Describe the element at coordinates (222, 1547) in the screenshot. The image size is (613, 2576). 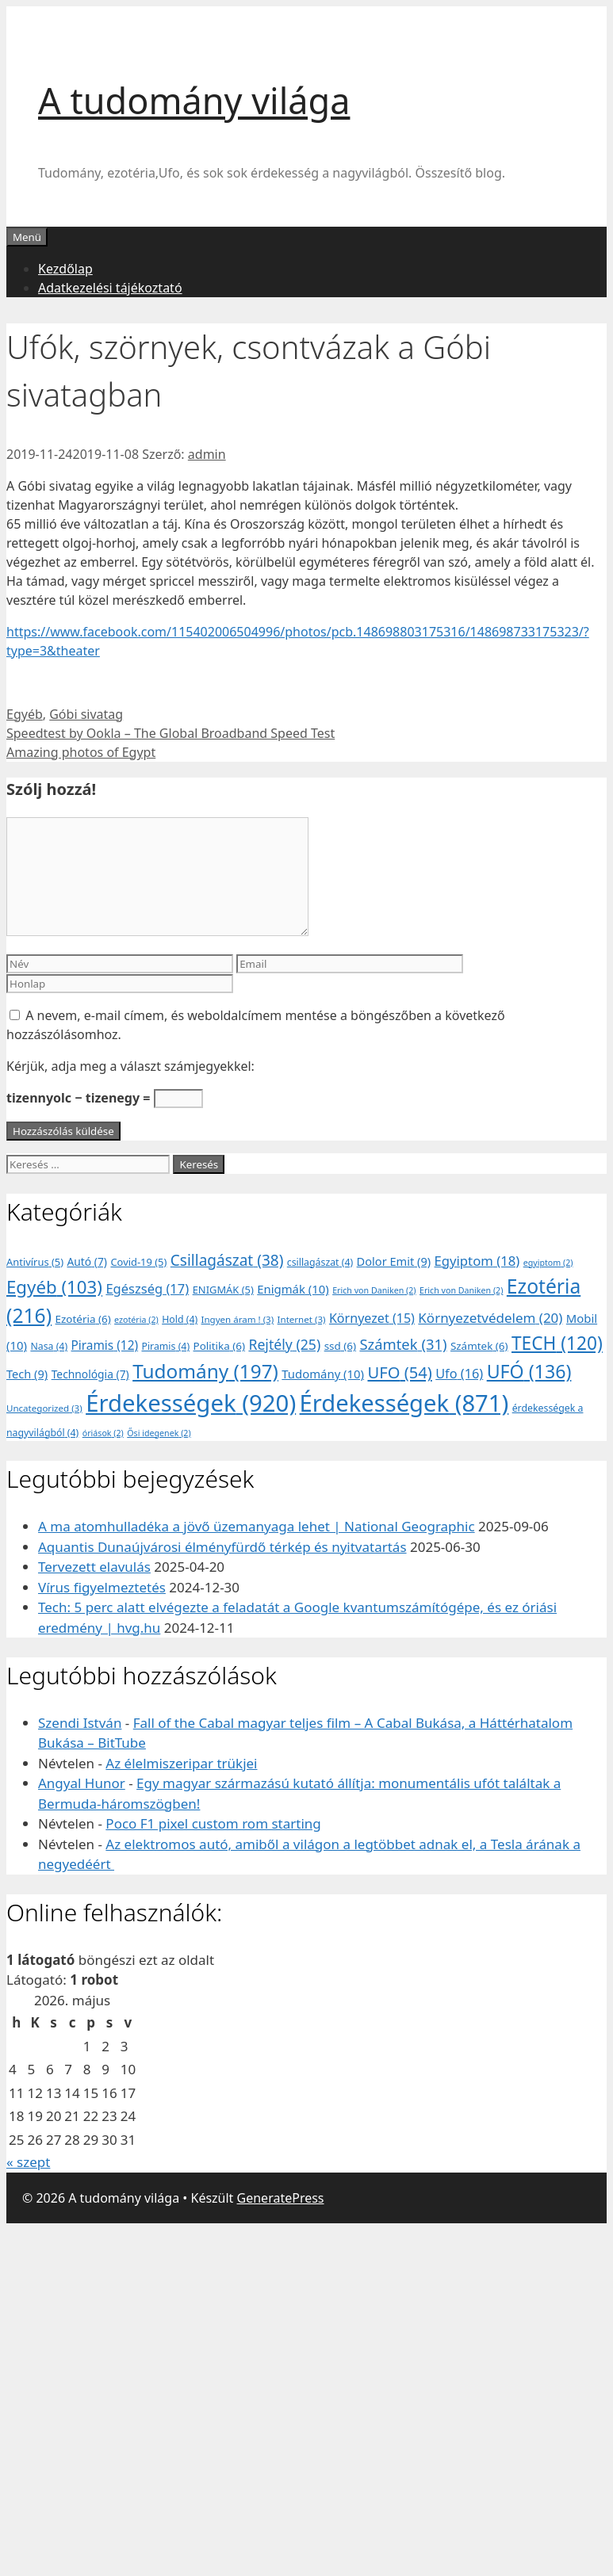
I see `Aquantis Dunaújvárosi élményfürdő térkép és nyitvatartás` at that location.